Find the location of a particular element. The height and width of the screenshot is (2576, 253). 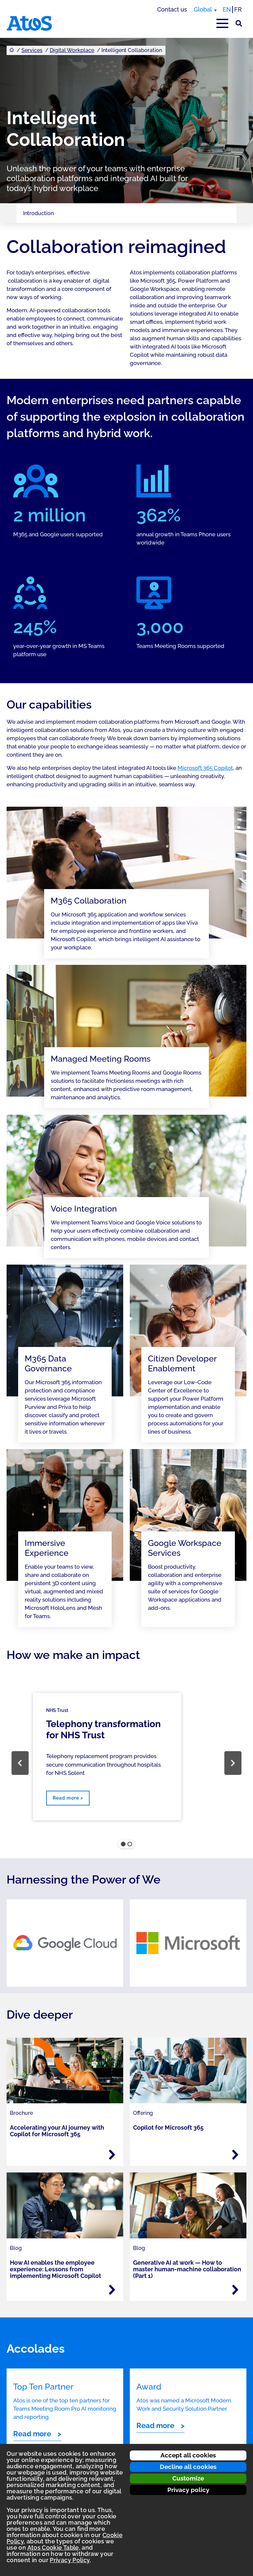

Microsoft 365 Copilot is located at coordinates (205, 768).